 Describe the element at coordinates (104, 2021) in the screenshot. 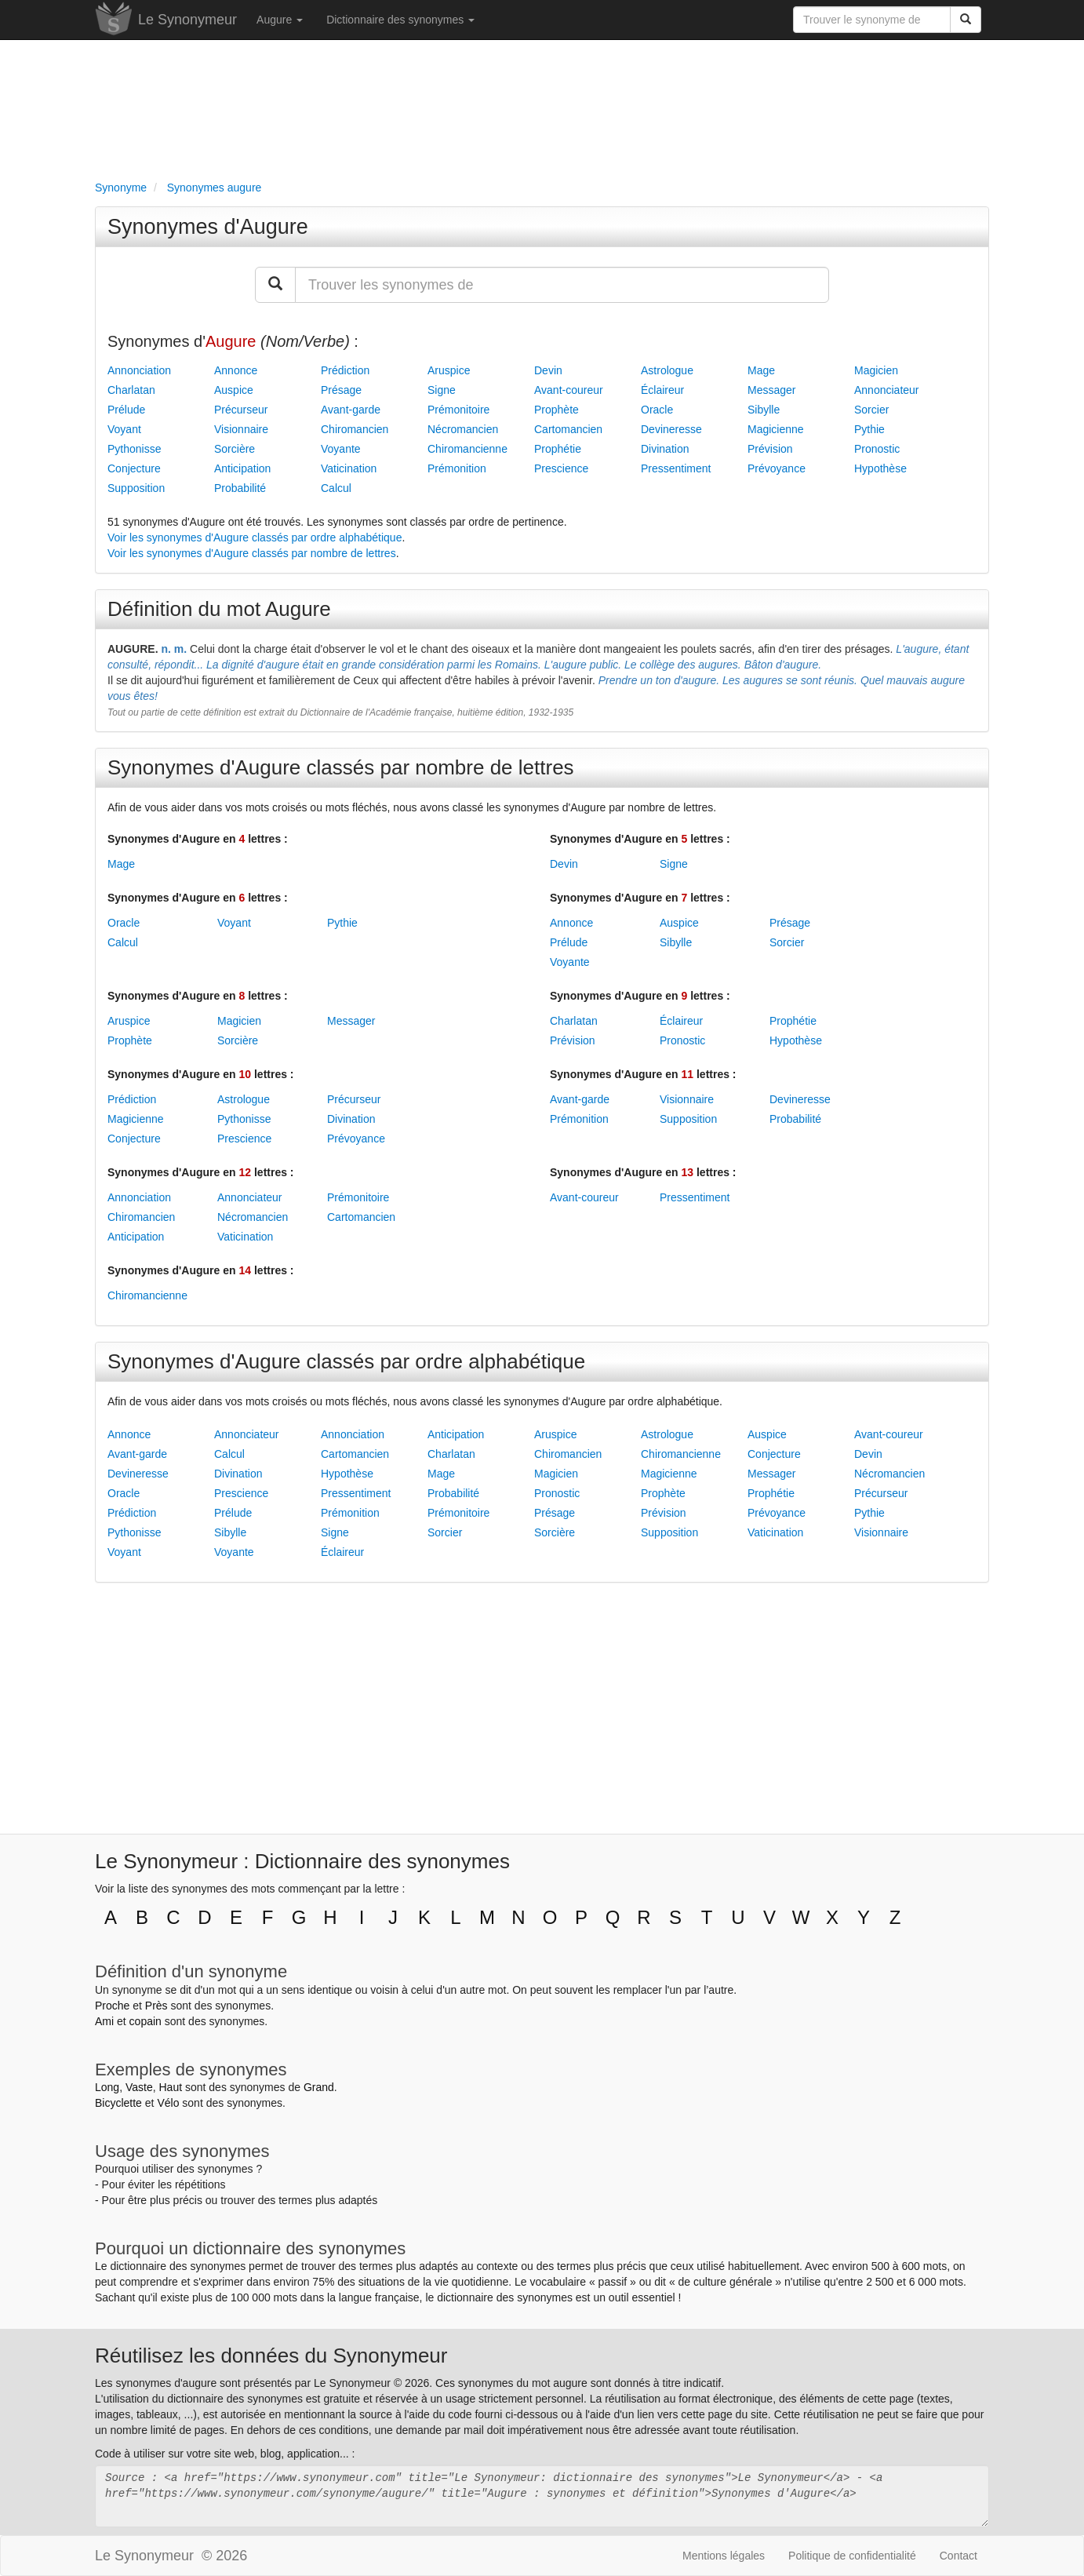

I see `Ami` at that location.